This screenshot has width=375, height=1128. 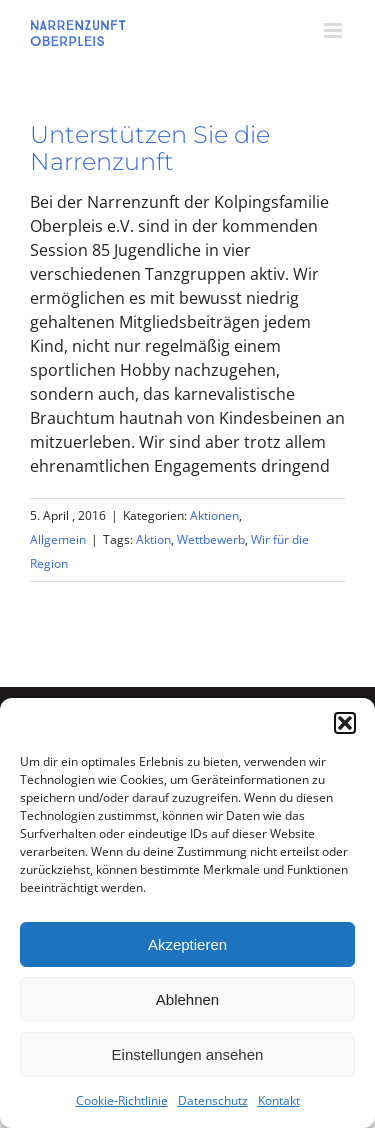 I want to click on Datenschutz, so click(x=213, y=1100).